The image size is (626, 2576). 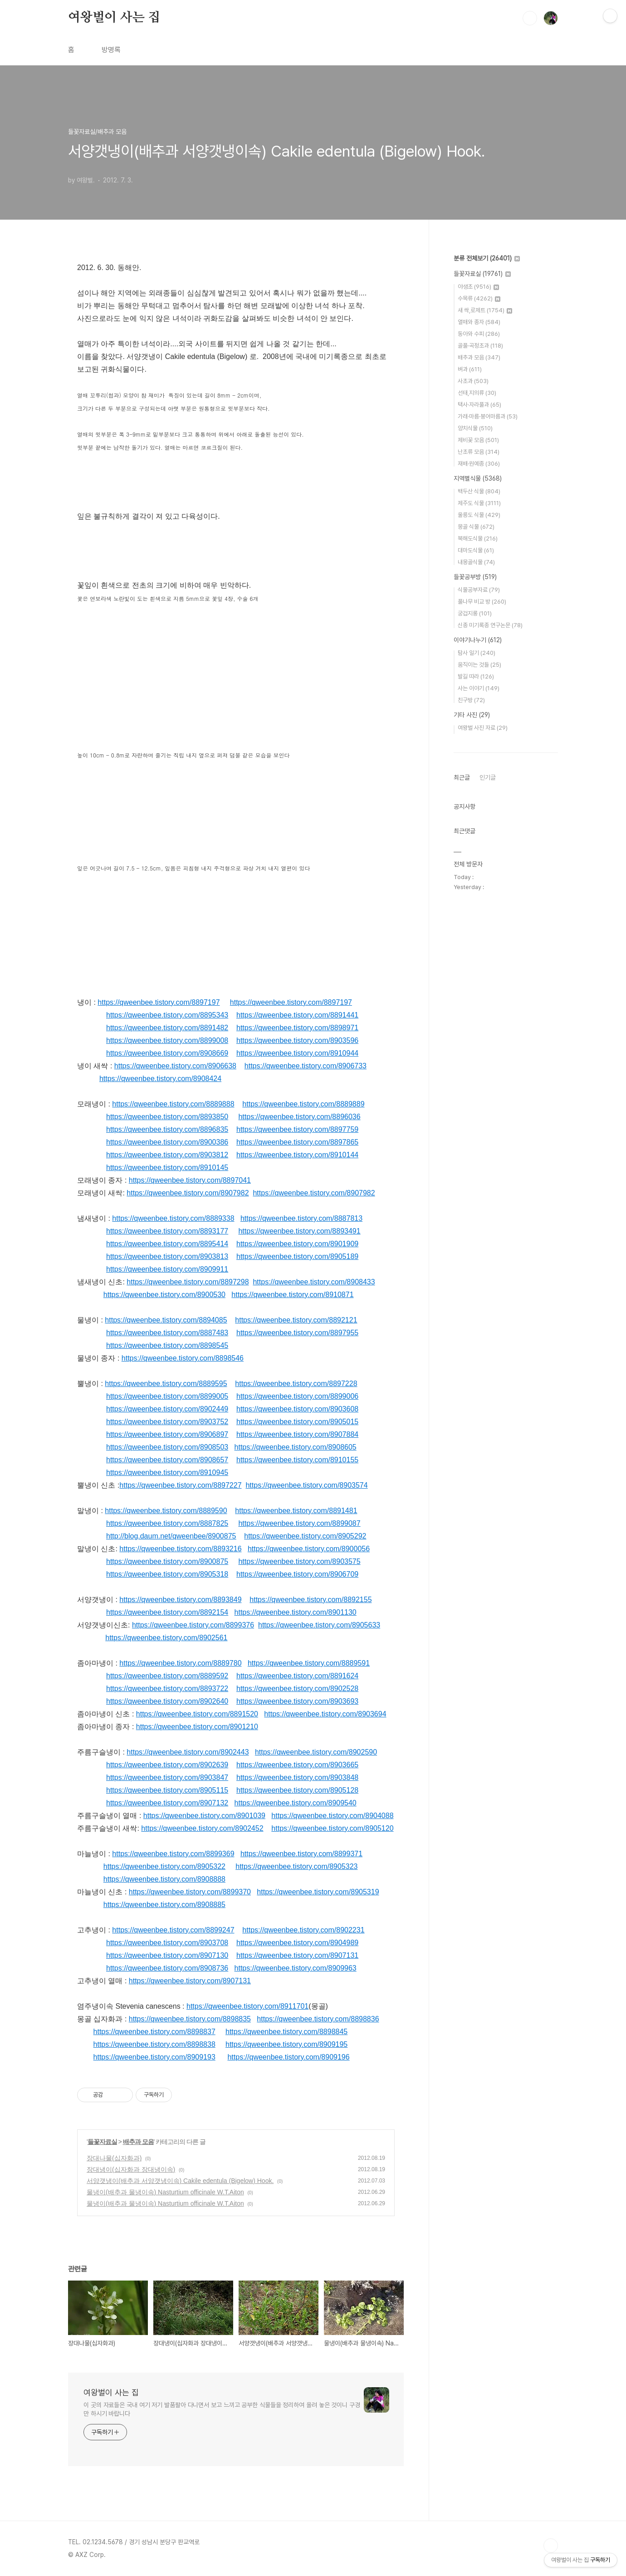 What do you see at coordinates (167, 1422) in the screenshot?
I see `https://qweenbee.tistory.com/8903752` at bounding box center [167, 1422].